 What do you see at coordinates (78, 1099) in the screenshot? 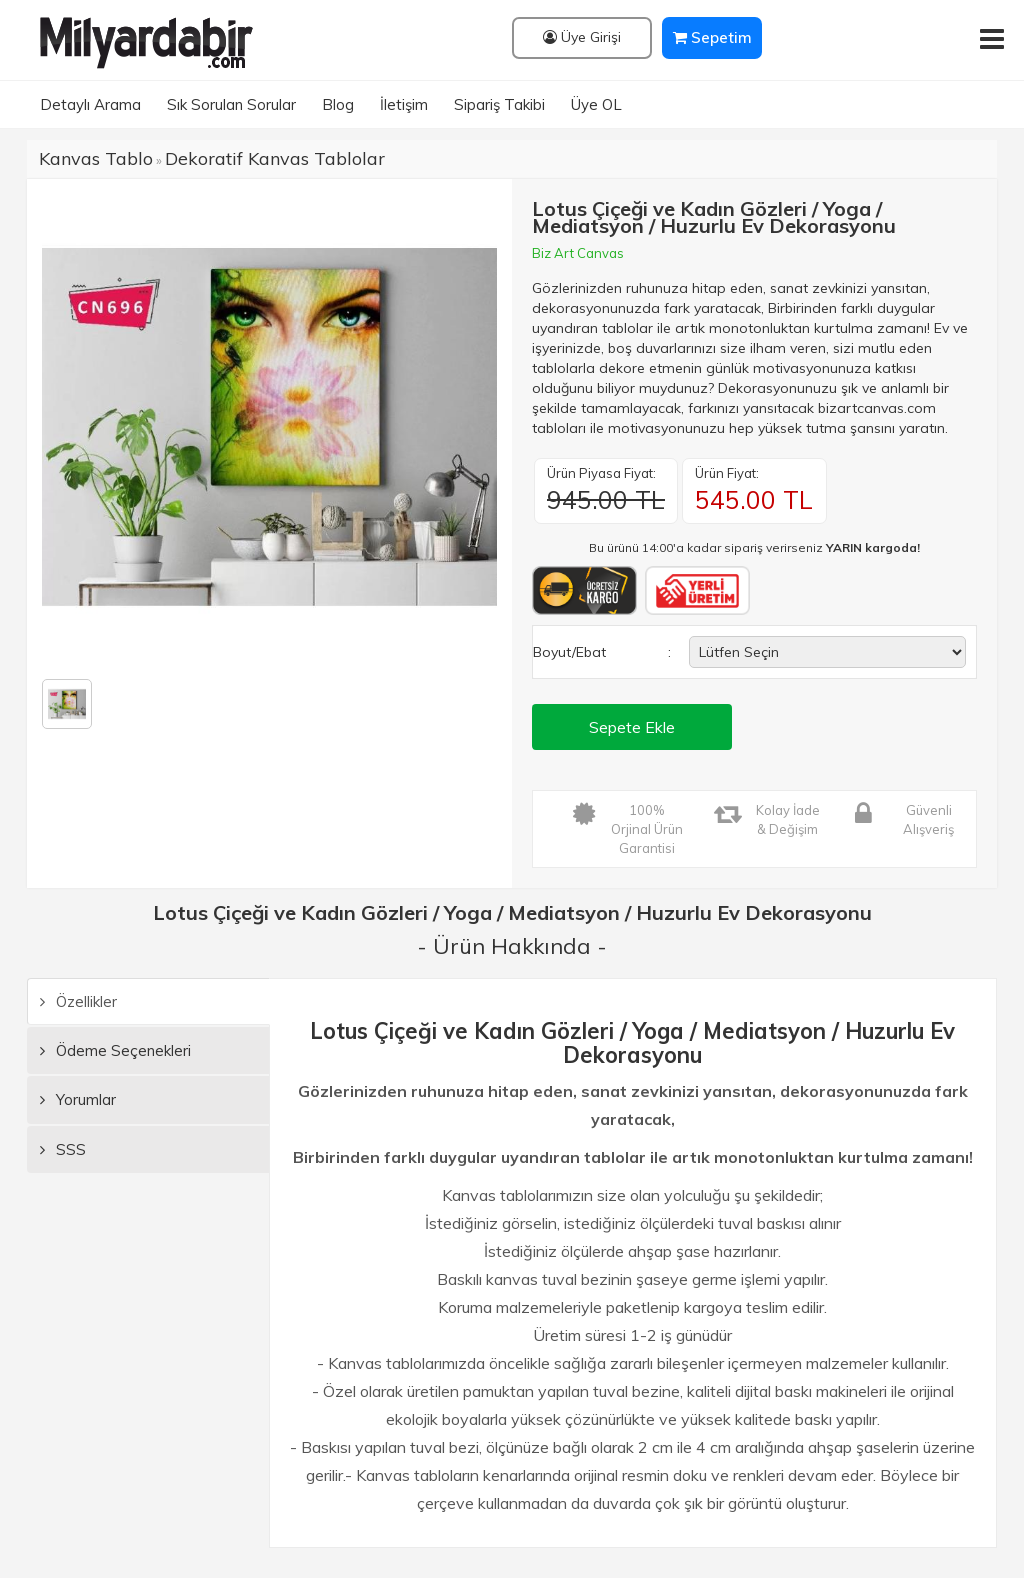
I see `Yorumlar [tab]` at bounding box center [78, 1099].